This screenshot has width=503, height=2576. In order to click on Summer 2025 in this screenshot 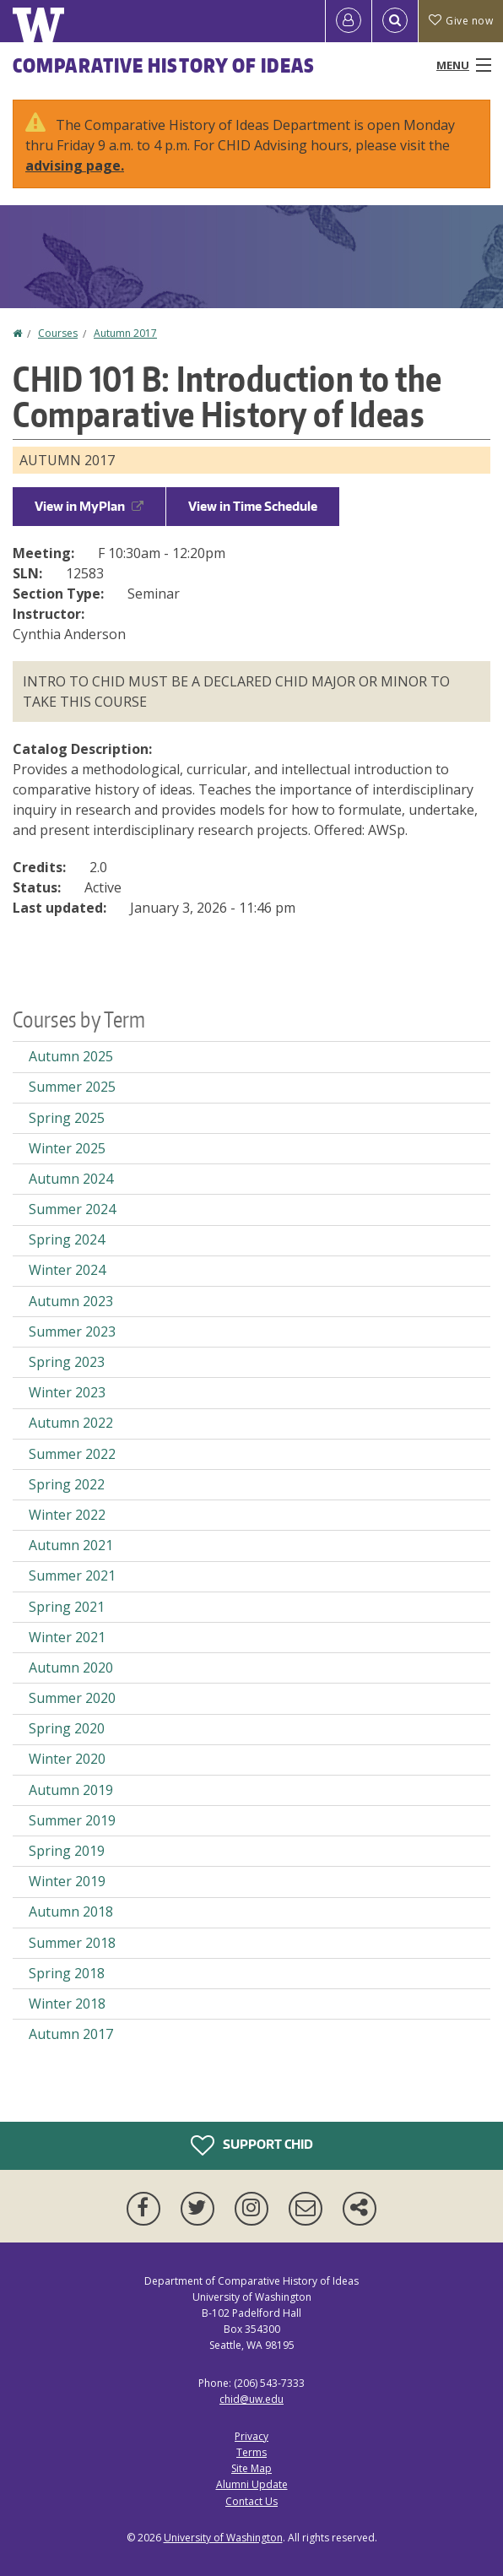, I will do `click(72, 1086)`.